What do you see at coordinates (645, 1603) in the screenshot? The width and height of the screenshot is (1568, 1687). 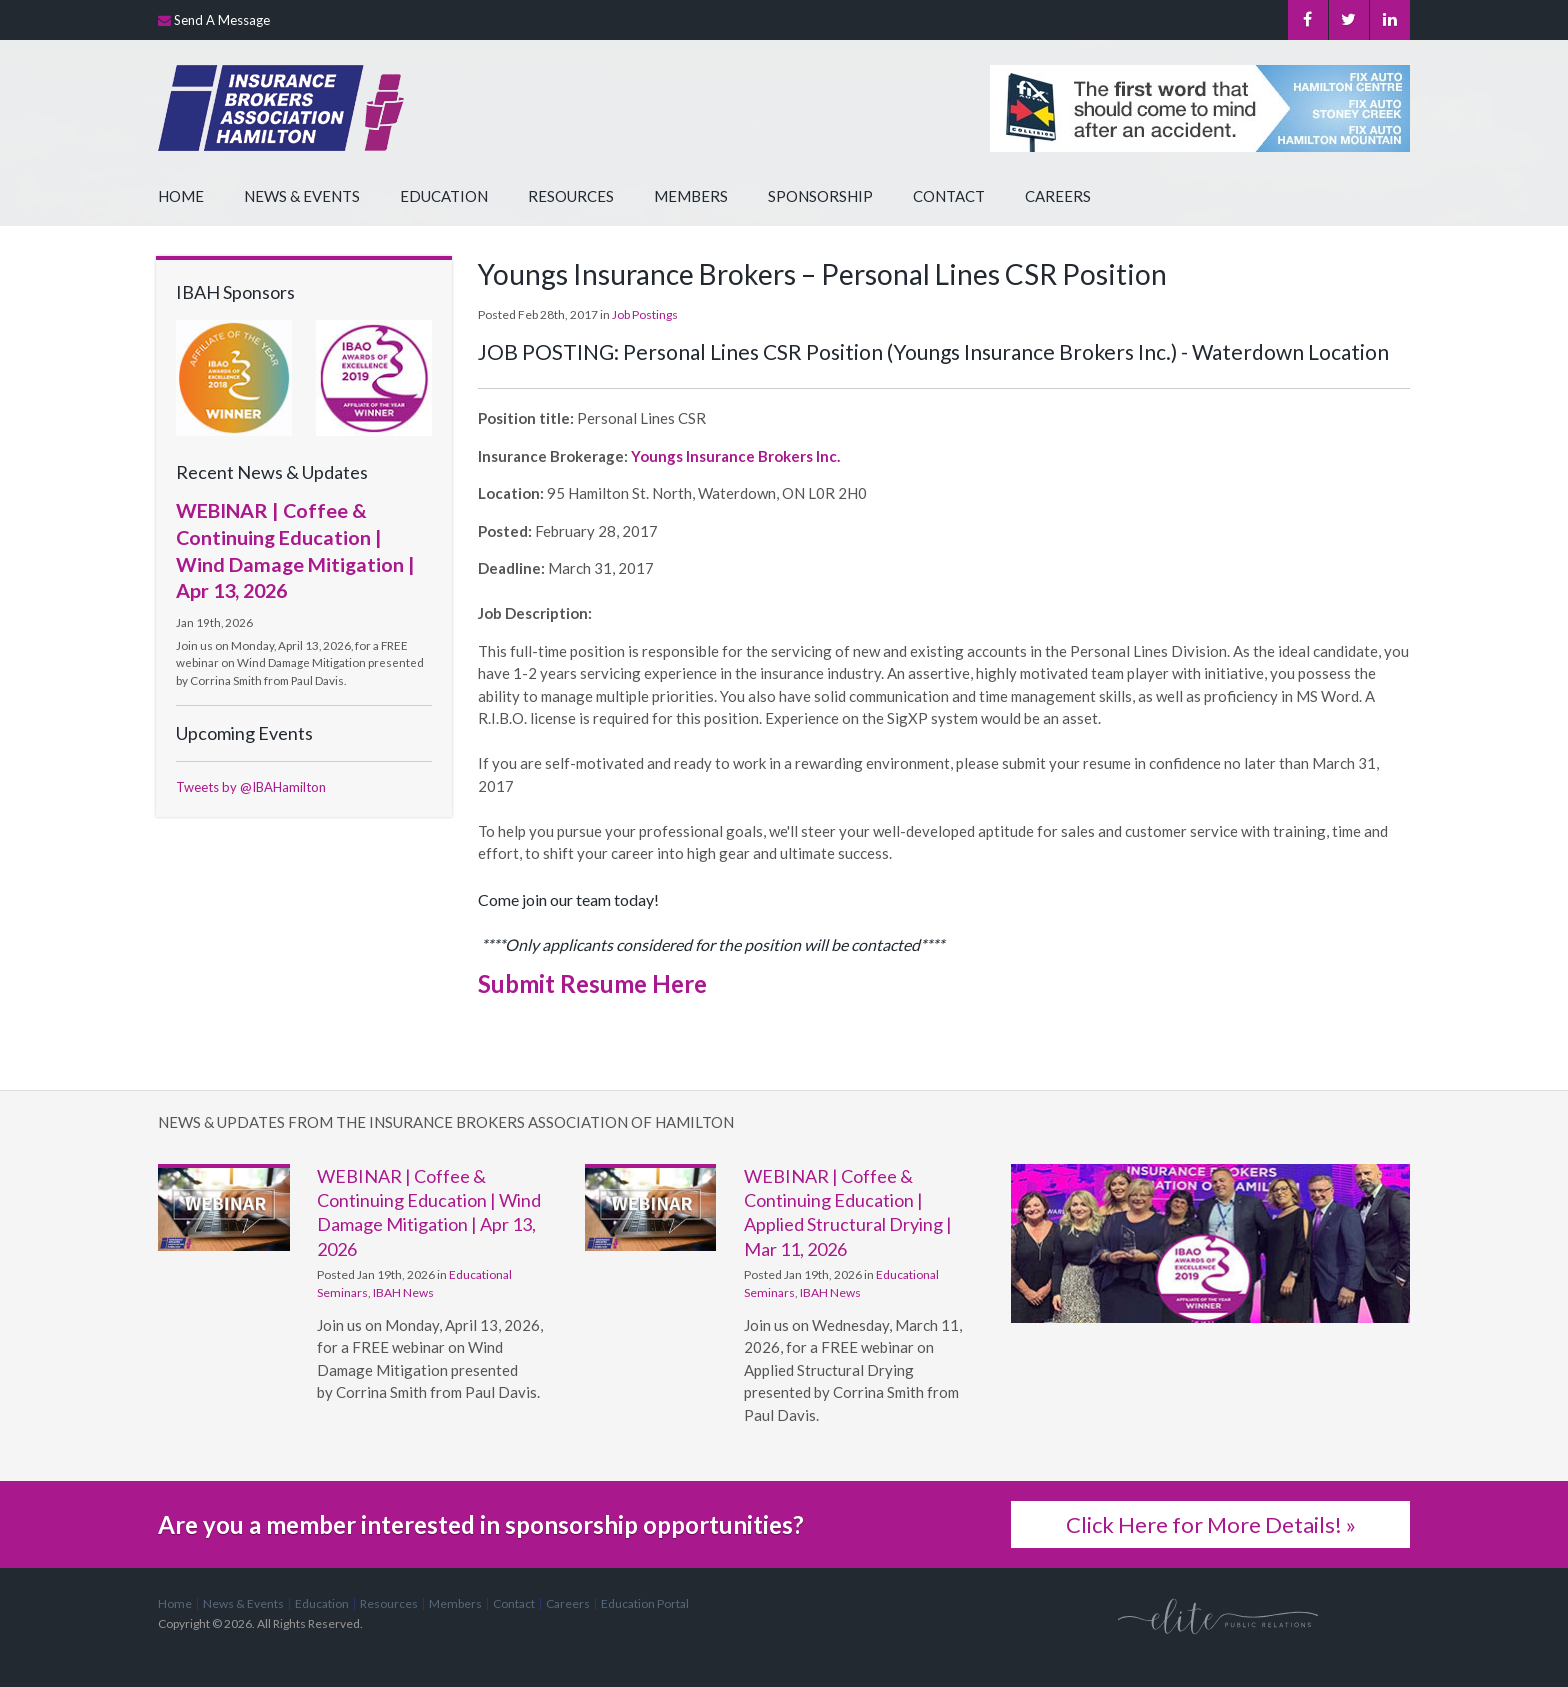 I see `Education Portal` at bounding box center [645, 1603].